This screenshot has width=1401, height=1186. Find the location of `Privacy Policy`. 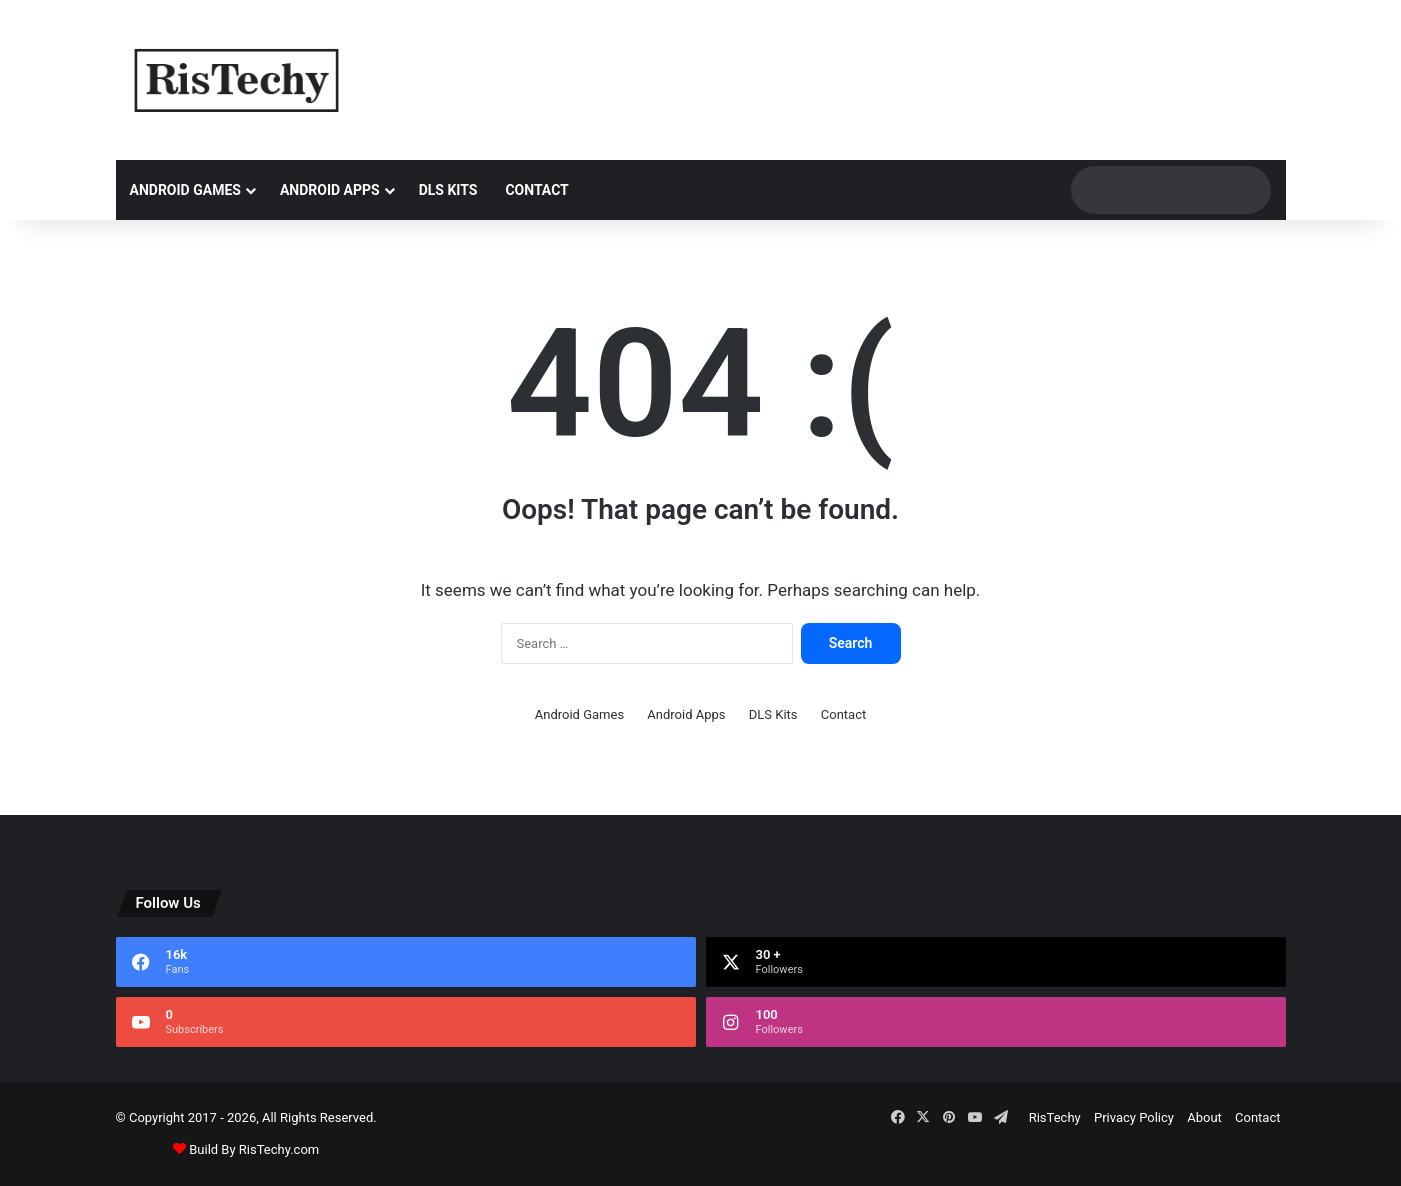

Privacy Policy is located at coordinates (1134, 1117).